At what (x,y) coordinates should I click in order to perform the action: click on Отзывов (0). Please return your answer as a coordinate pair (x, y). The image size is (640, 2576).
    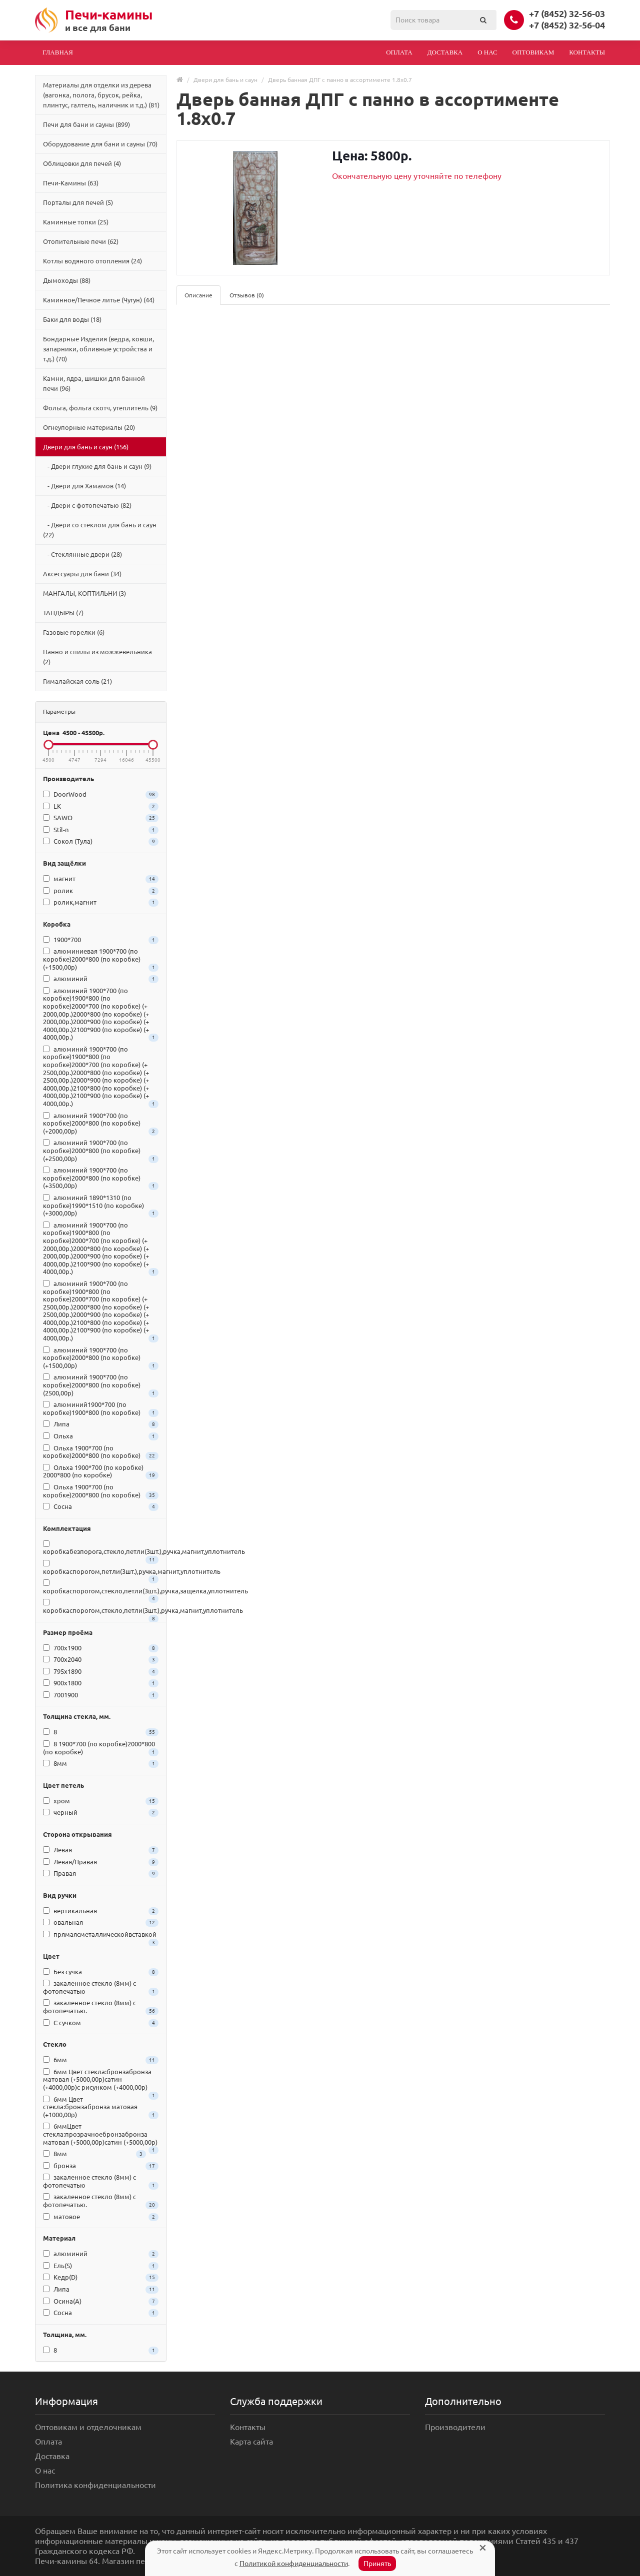
    Looking at the image, I should click on (247, 295).